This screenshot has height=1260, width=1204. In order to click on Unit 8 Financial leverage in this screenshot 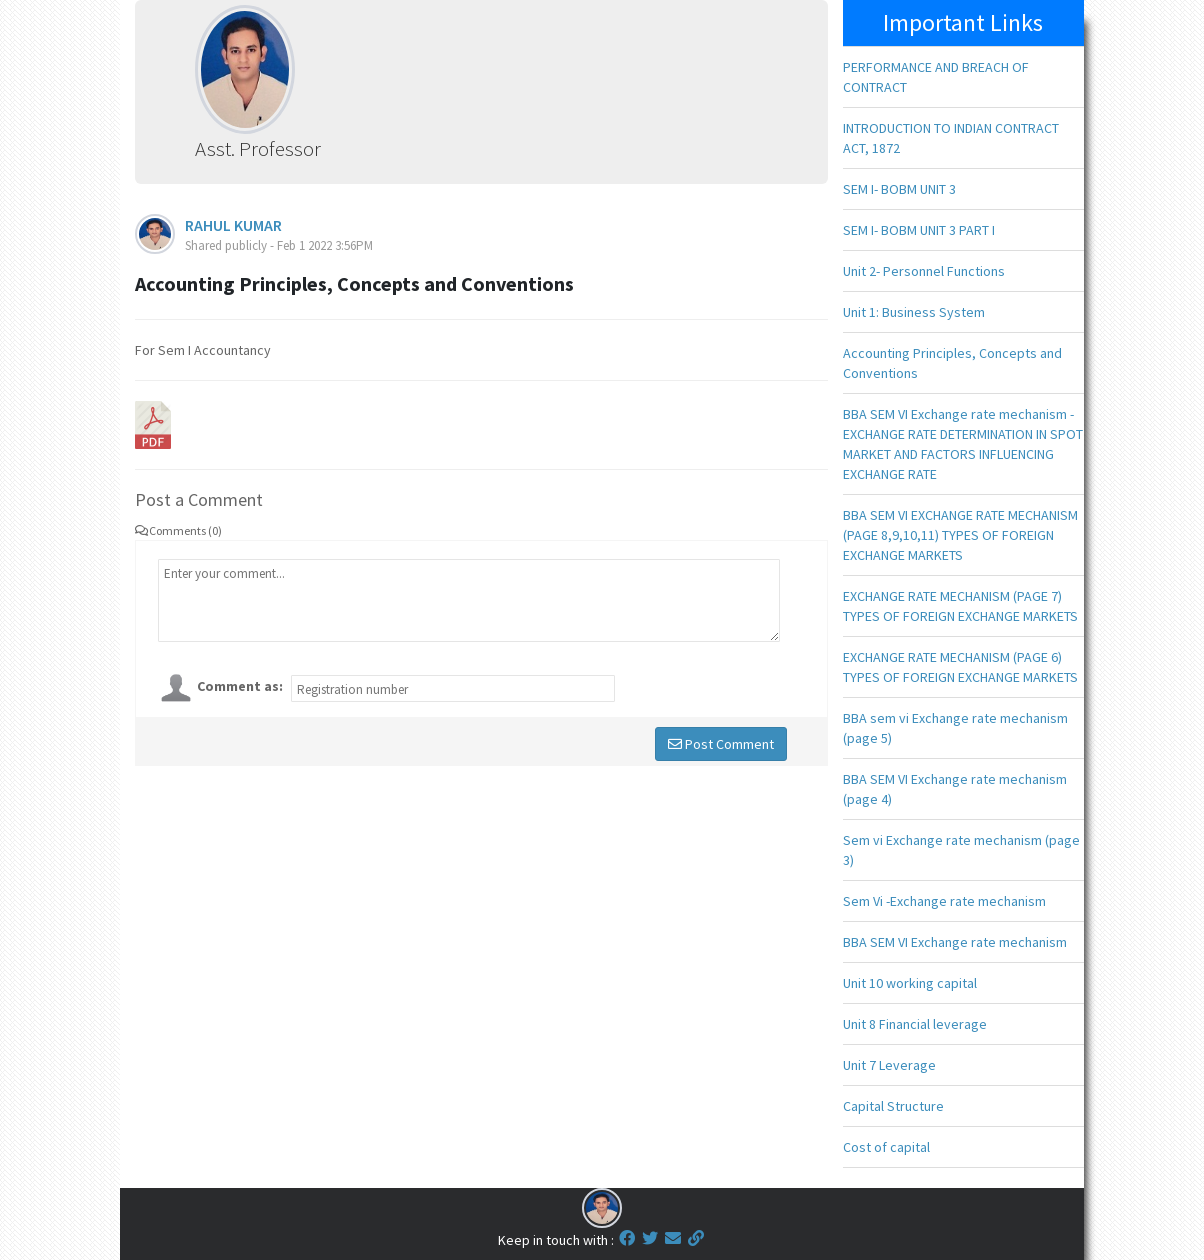, I will do `click(915, 1024)`.